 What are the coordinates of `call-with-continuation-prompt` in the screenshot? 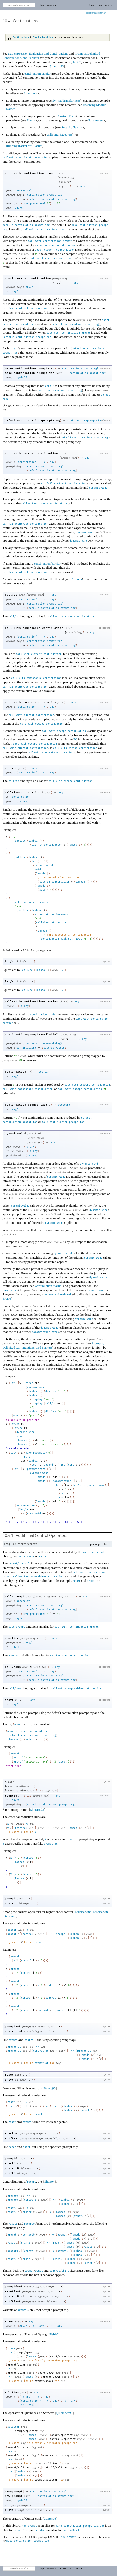 It's located at (30, 173).